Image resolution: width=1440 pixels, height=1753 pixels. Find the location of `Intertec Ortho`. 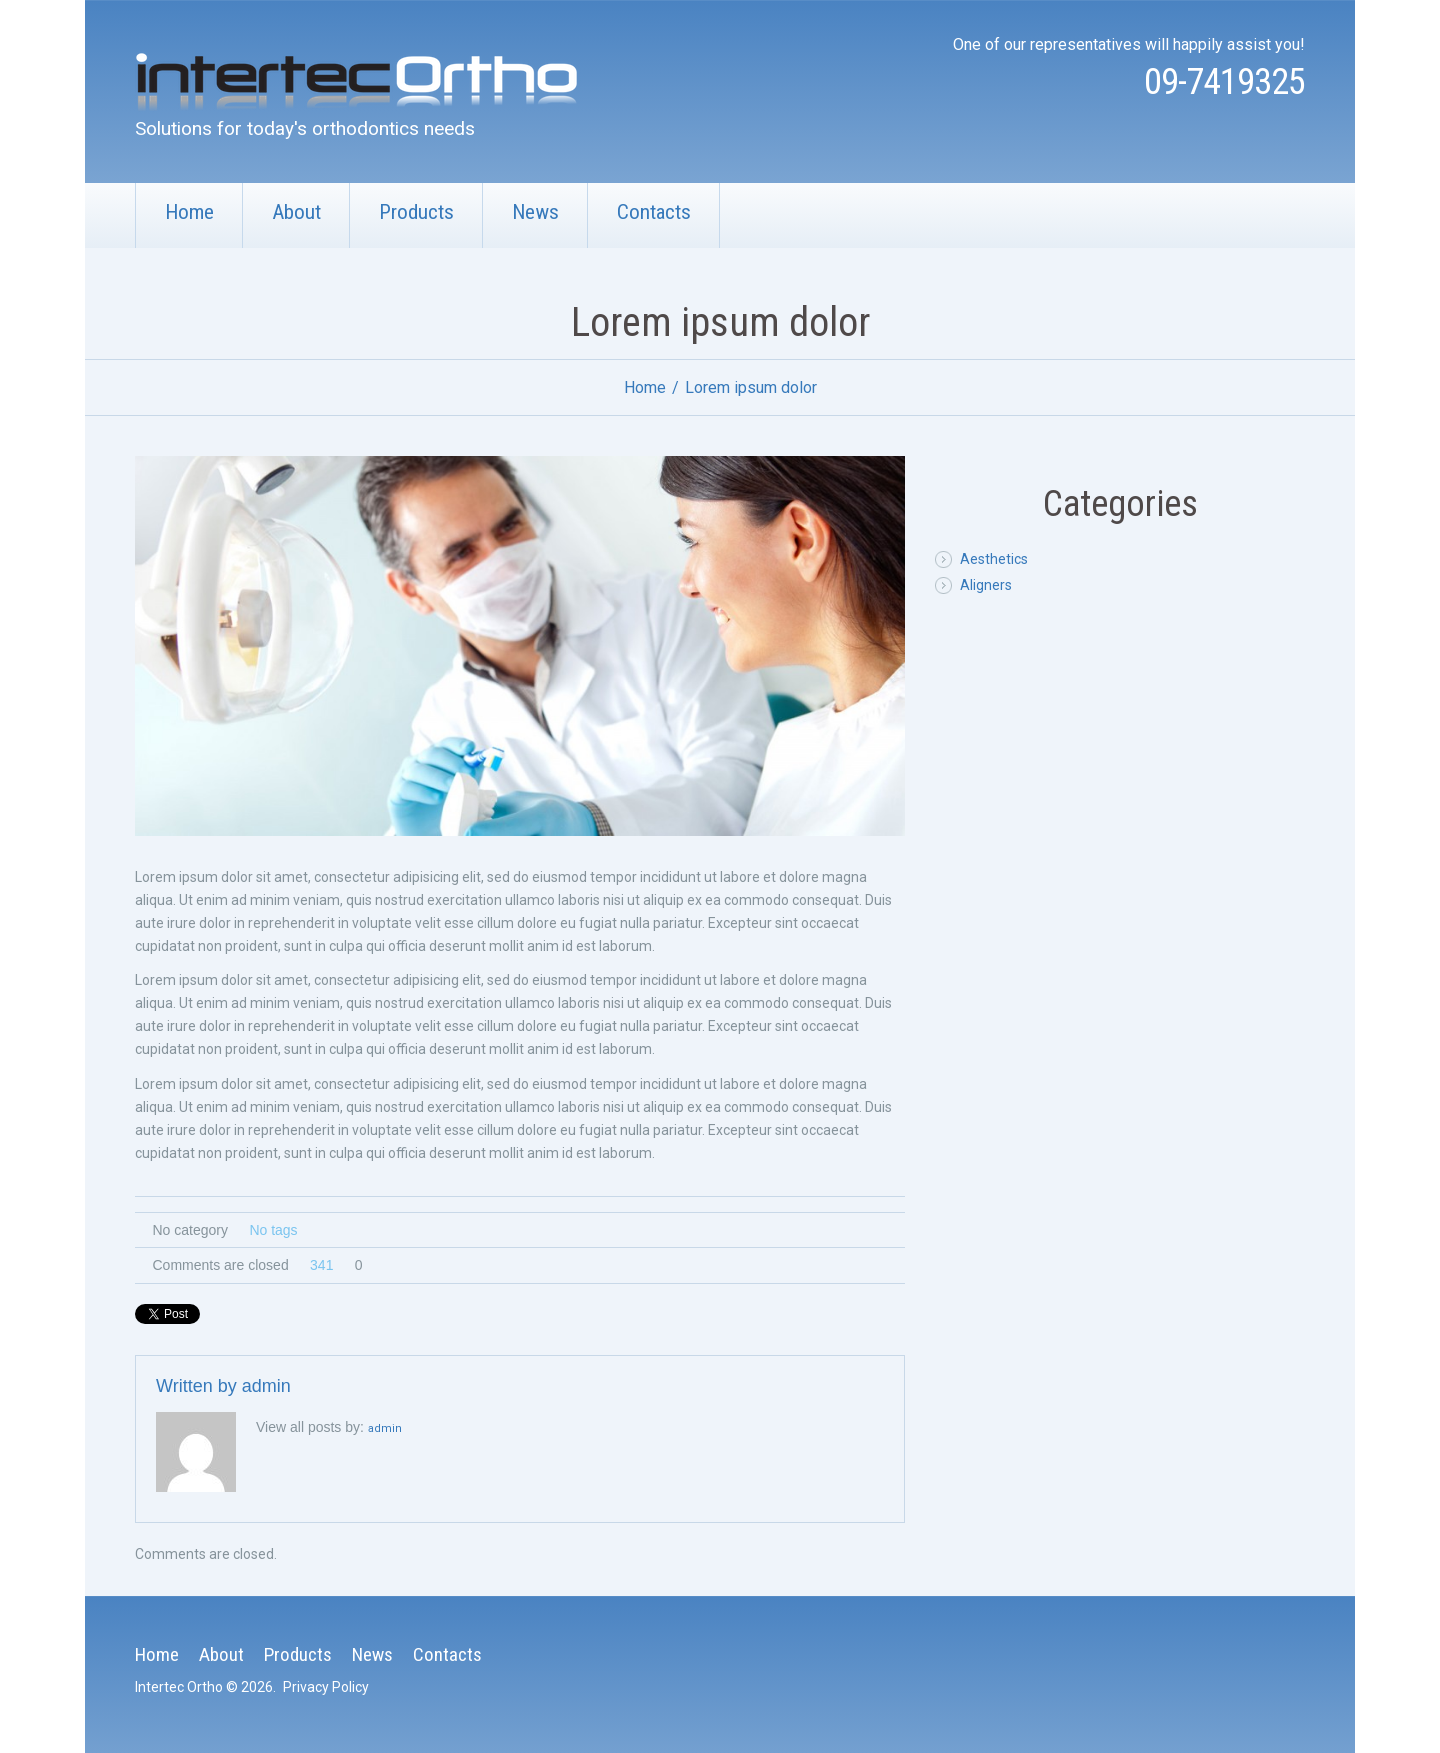

Intertec Ortho is located at coordinates (179, 1687).